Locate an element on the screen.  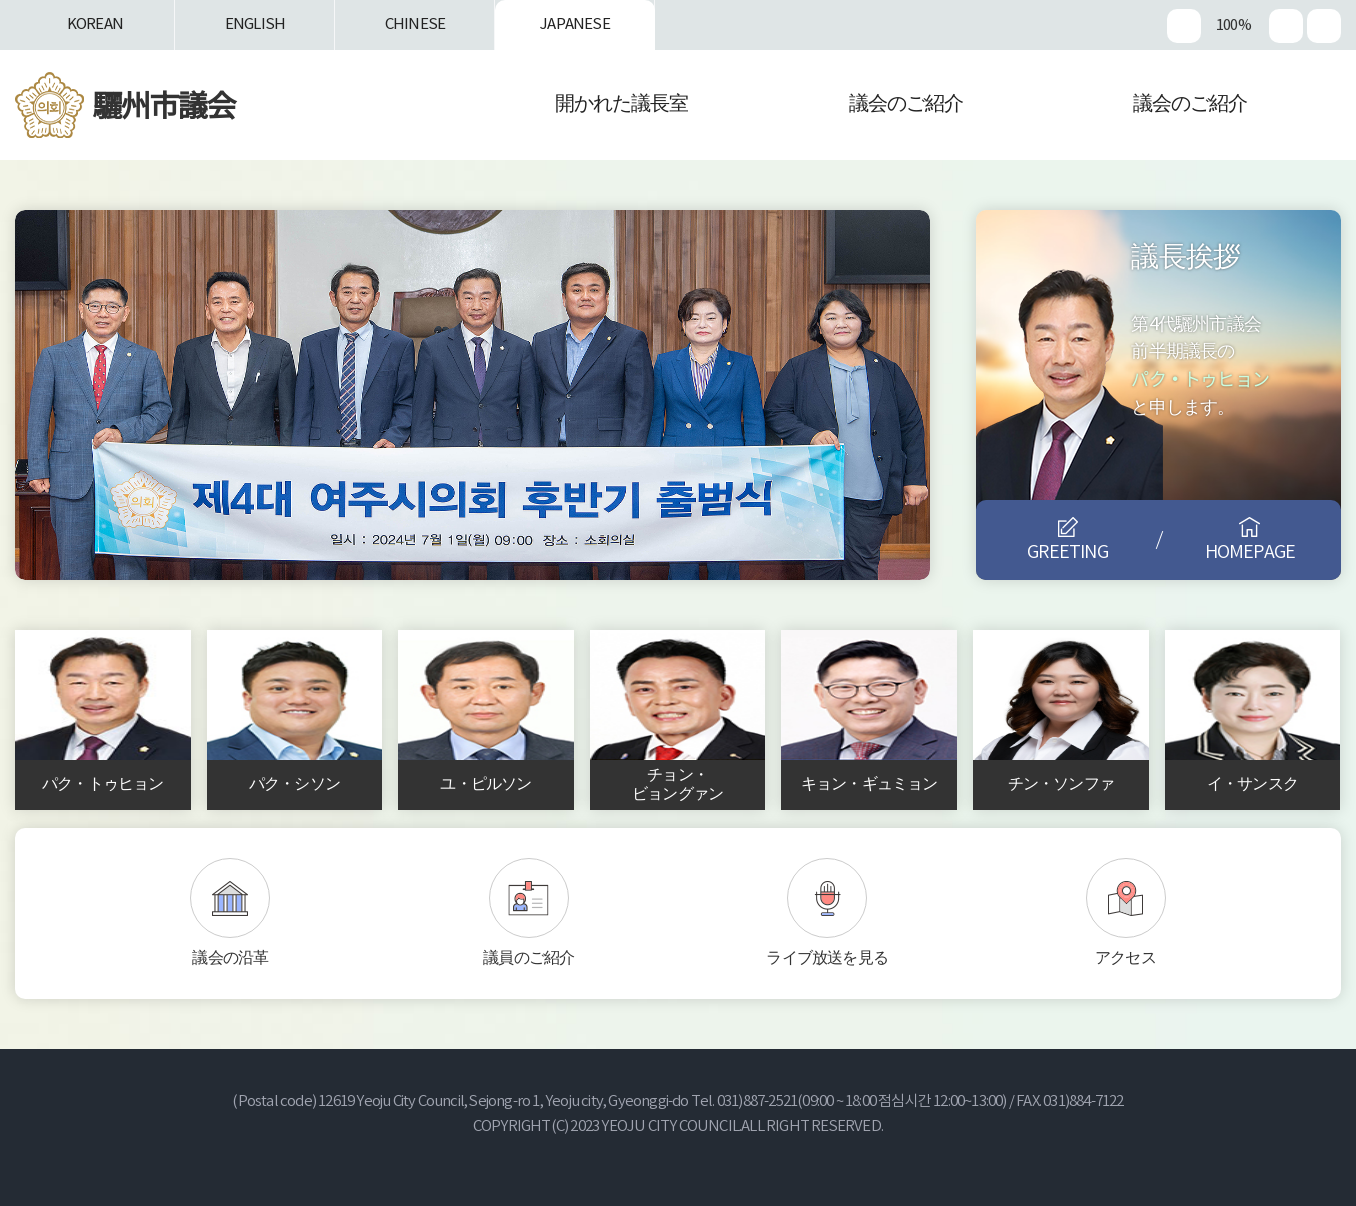
현재페이지 인쇄 is located at coordinates (1324, 26).